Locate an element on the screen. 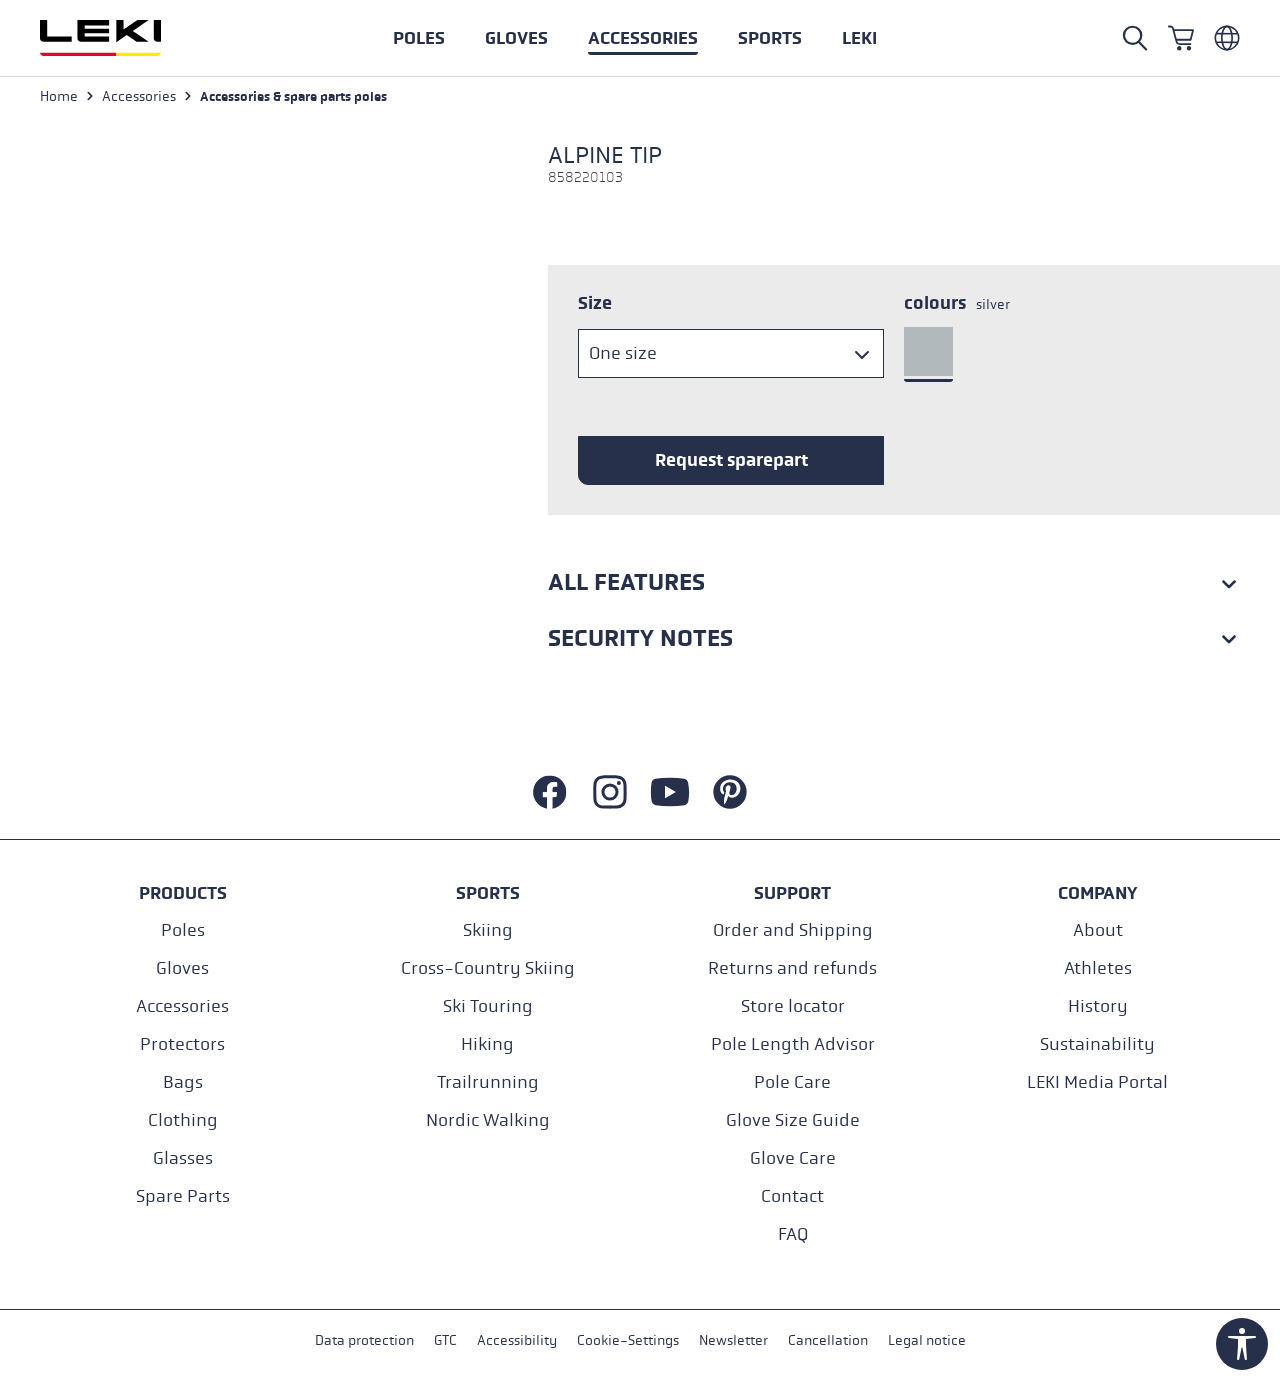 The image size is (1280, 1382). Sustainability is located at coordinates (1097, 1044).